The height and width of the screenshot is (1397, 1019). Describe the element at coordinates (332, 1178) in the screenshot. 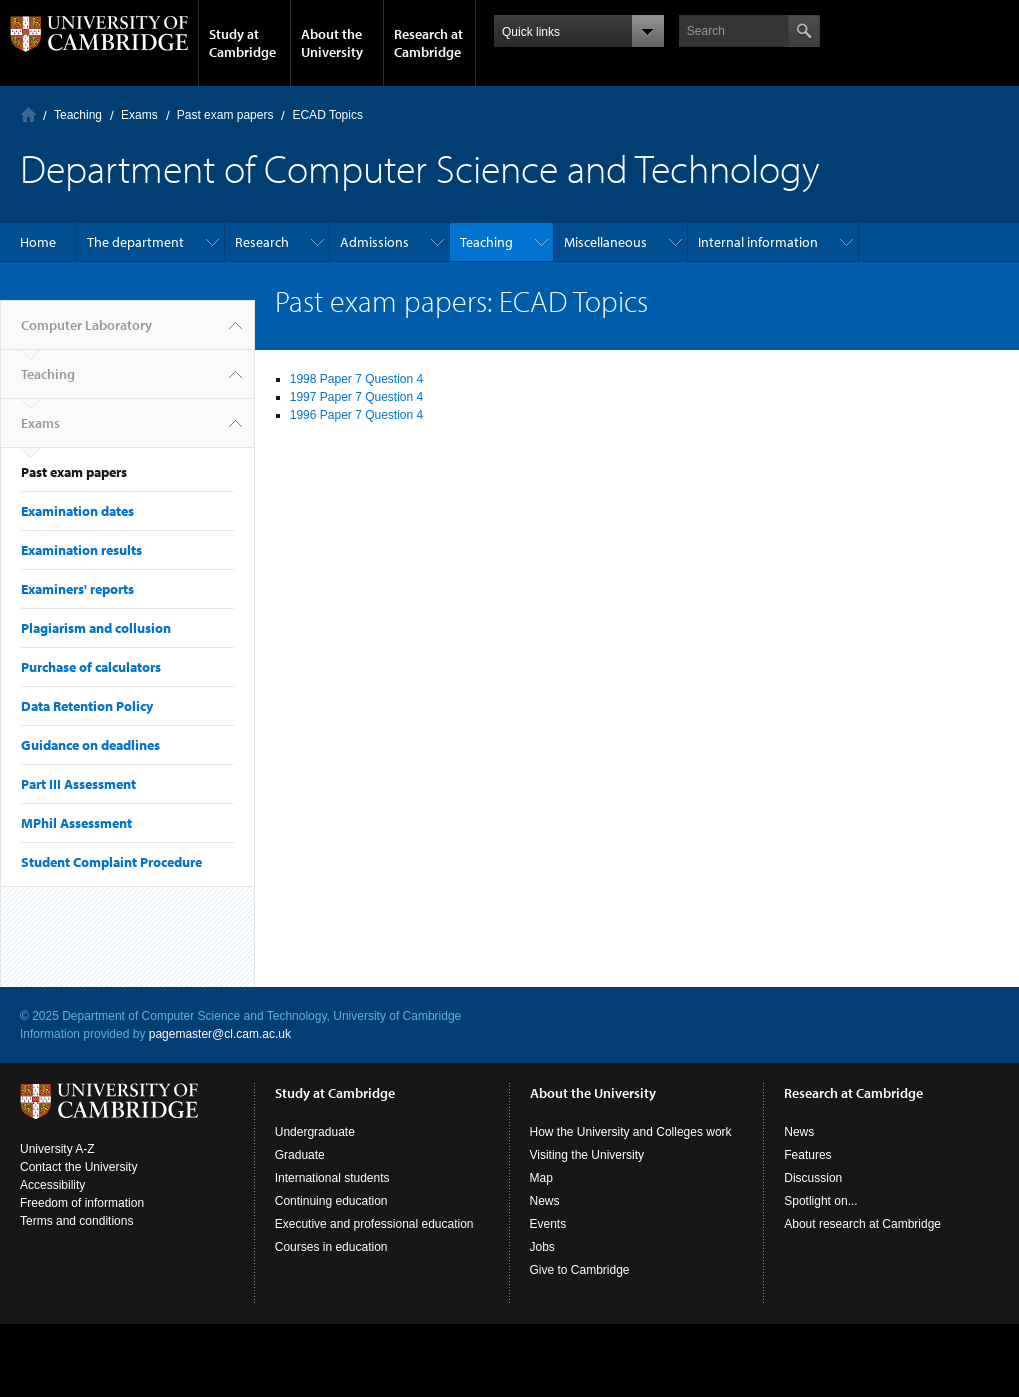

I see `International students` at that location.